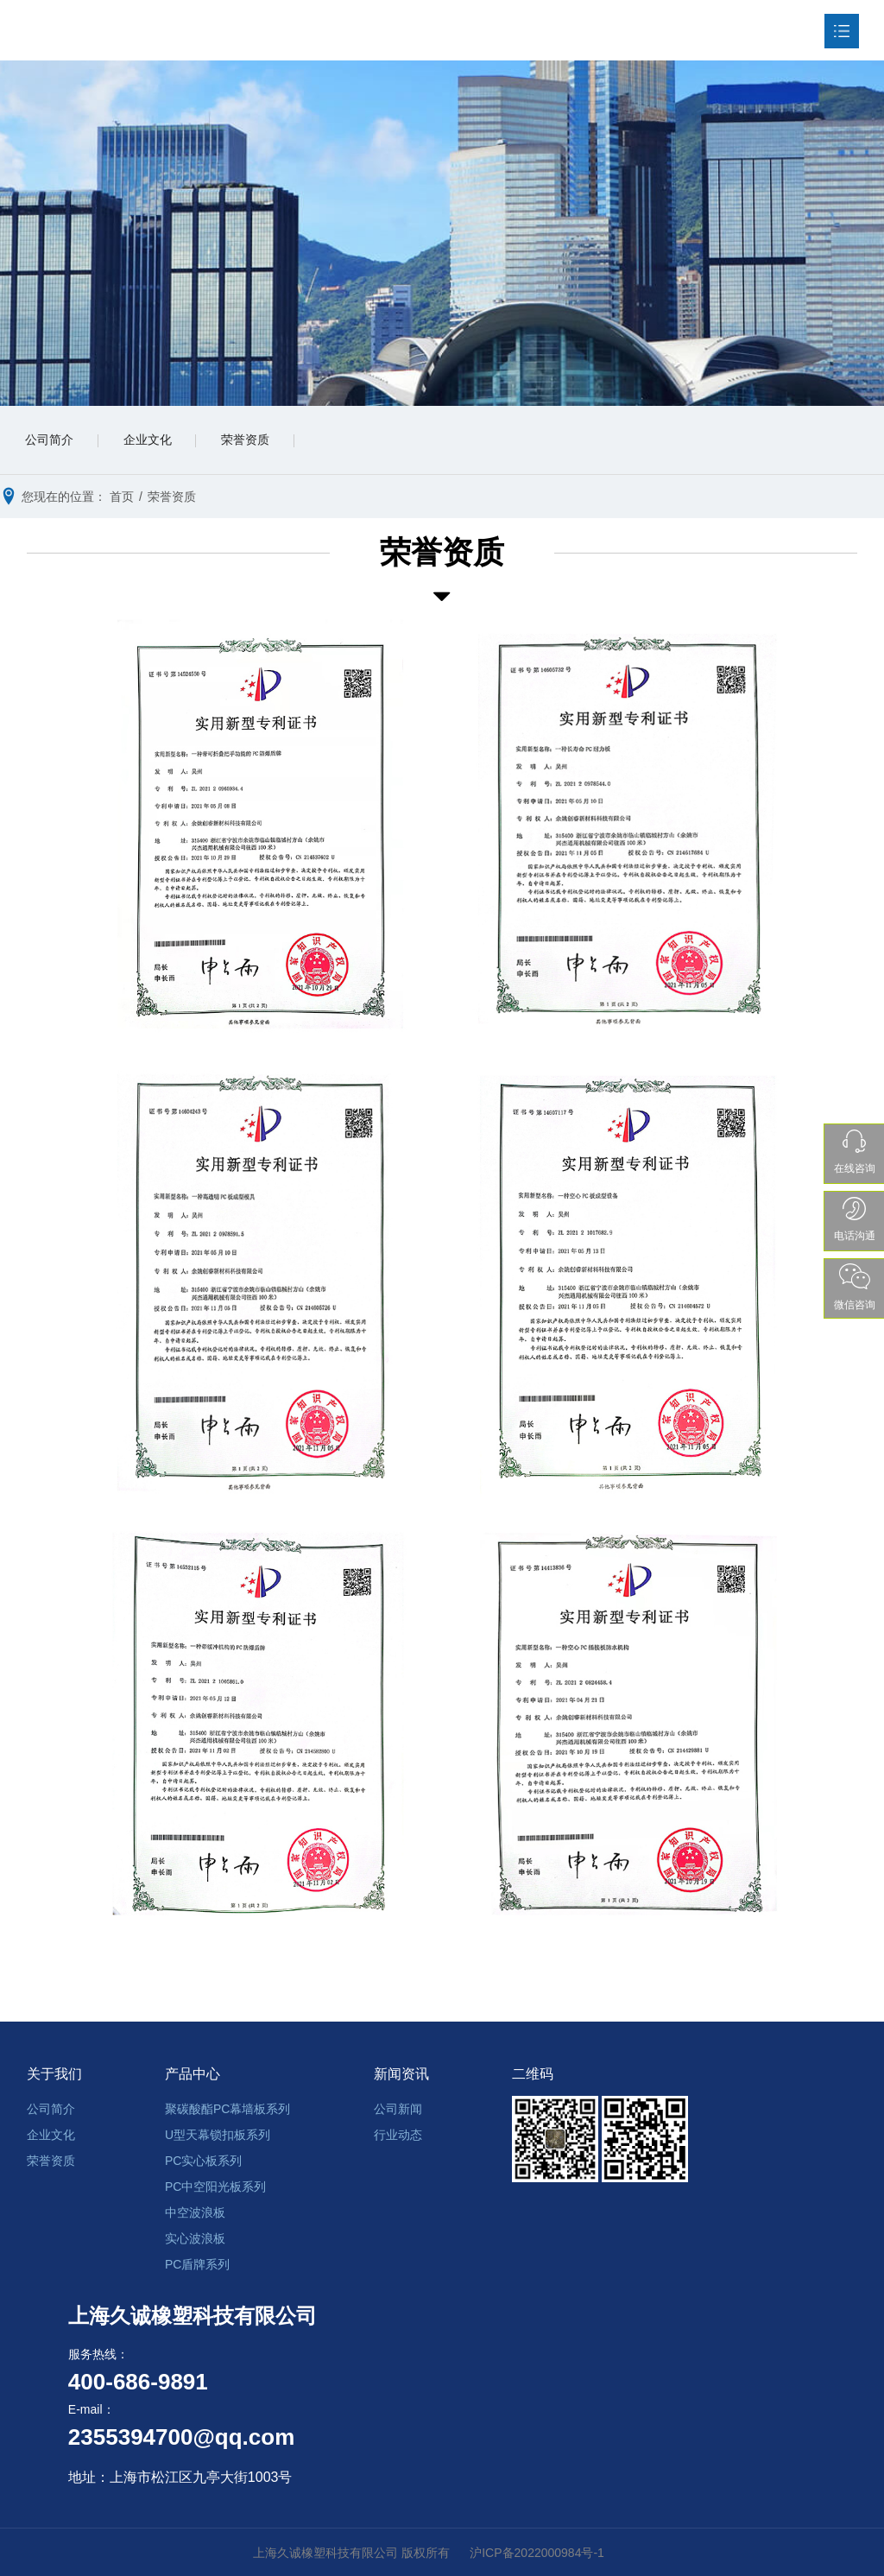 This screenshot has height=2576, width=884. What do you see at coordinates (150, 441) in the screenshot?
I see `企业文化` at bounding box center [150, 441].